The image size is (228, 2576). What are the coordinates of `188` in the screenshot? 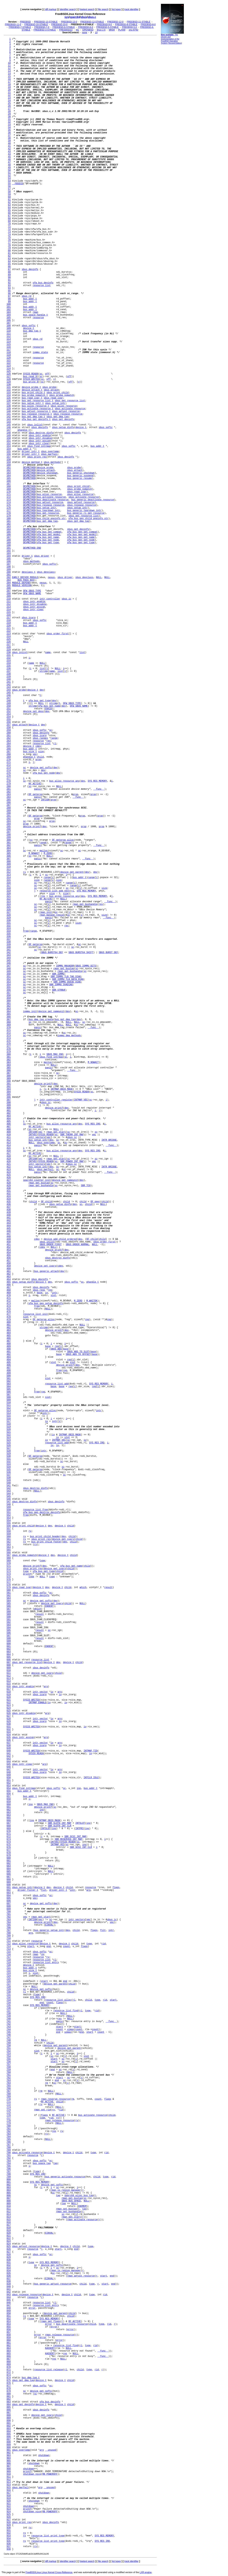 It's located at (8, 540).